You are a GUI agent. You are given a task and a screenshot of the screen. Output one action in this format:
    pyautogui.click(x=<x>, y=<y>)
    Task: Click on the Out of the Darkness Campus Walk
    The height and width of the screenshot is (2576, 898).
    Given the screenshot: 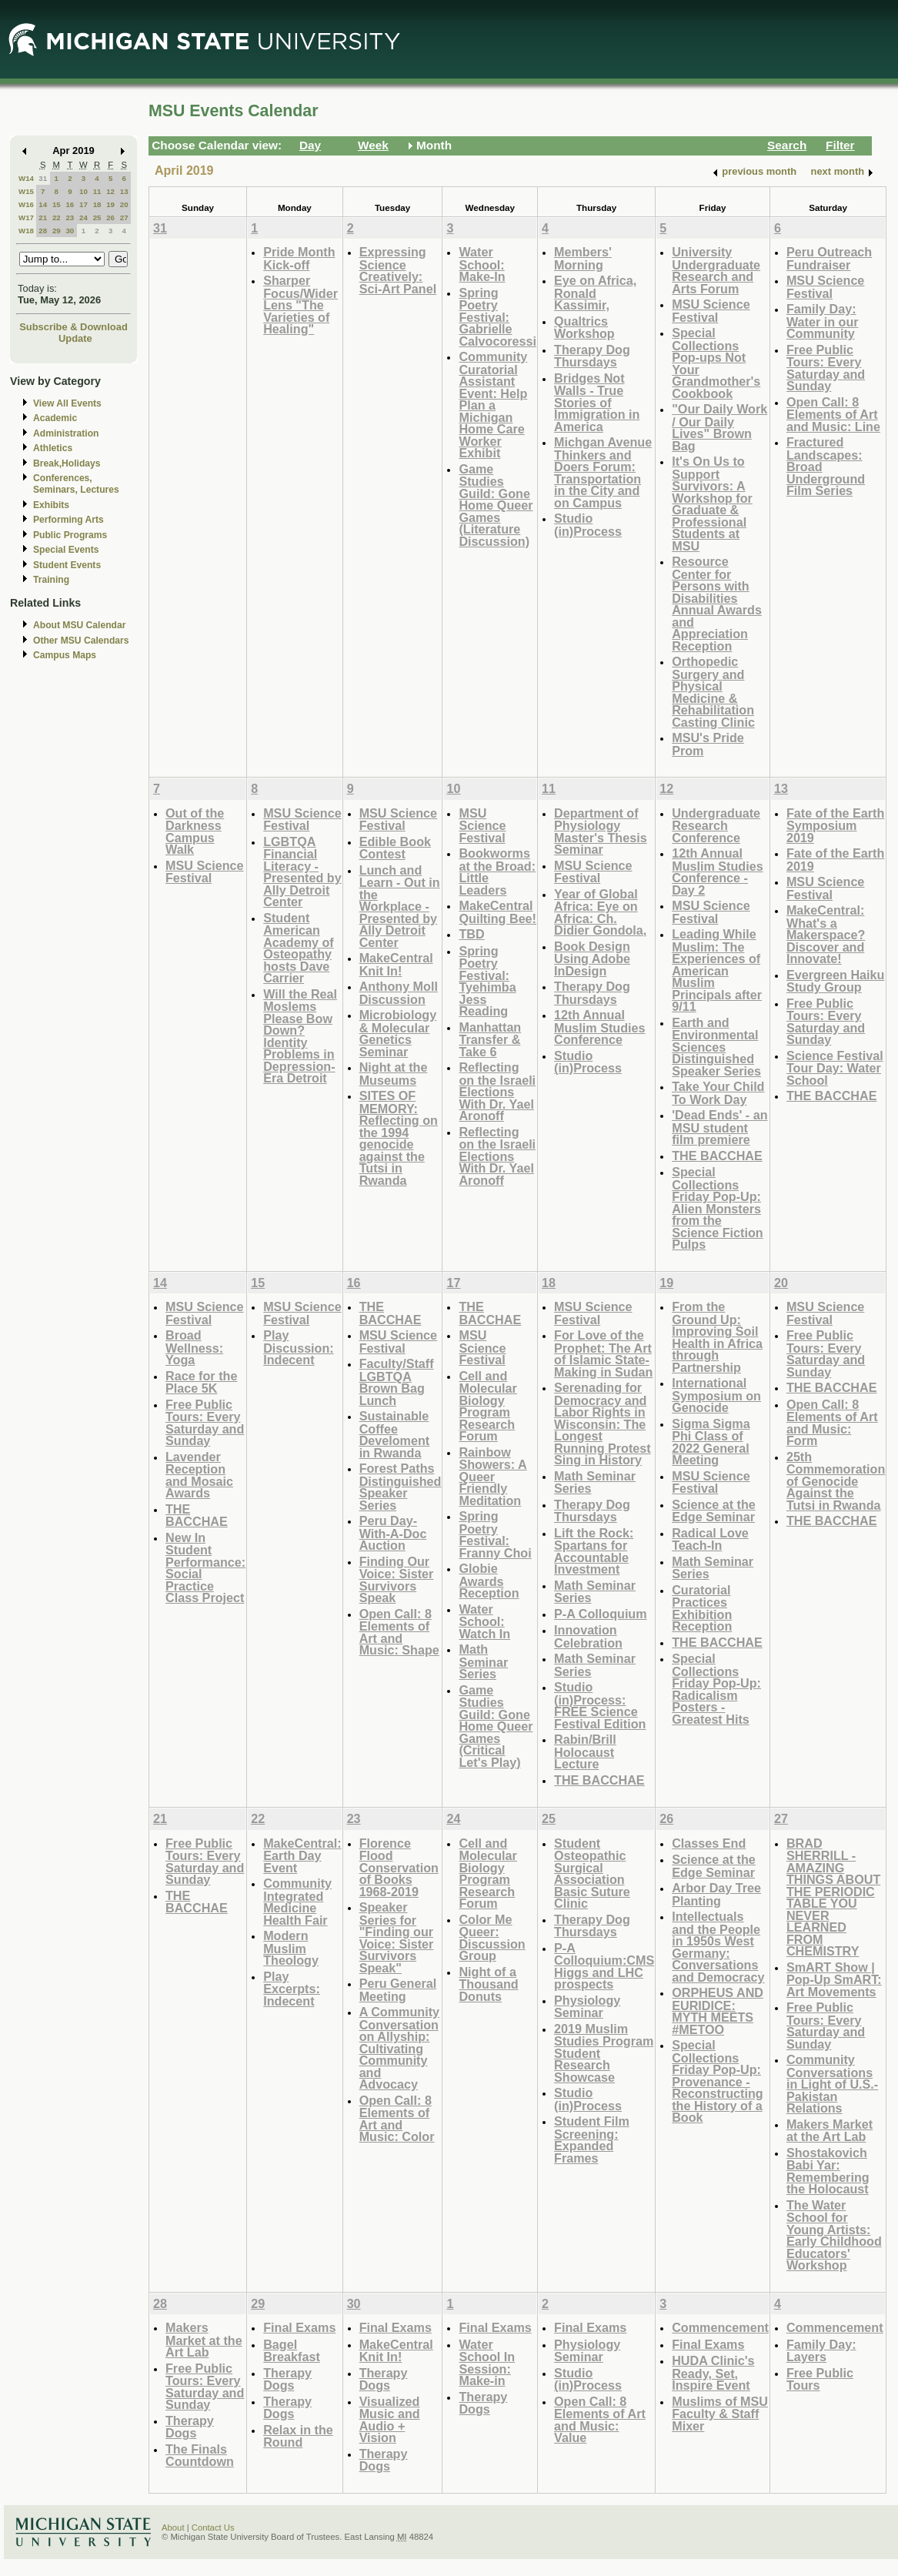 What is the action you would take?
    pyautogui.click(x=194, y=831)
    